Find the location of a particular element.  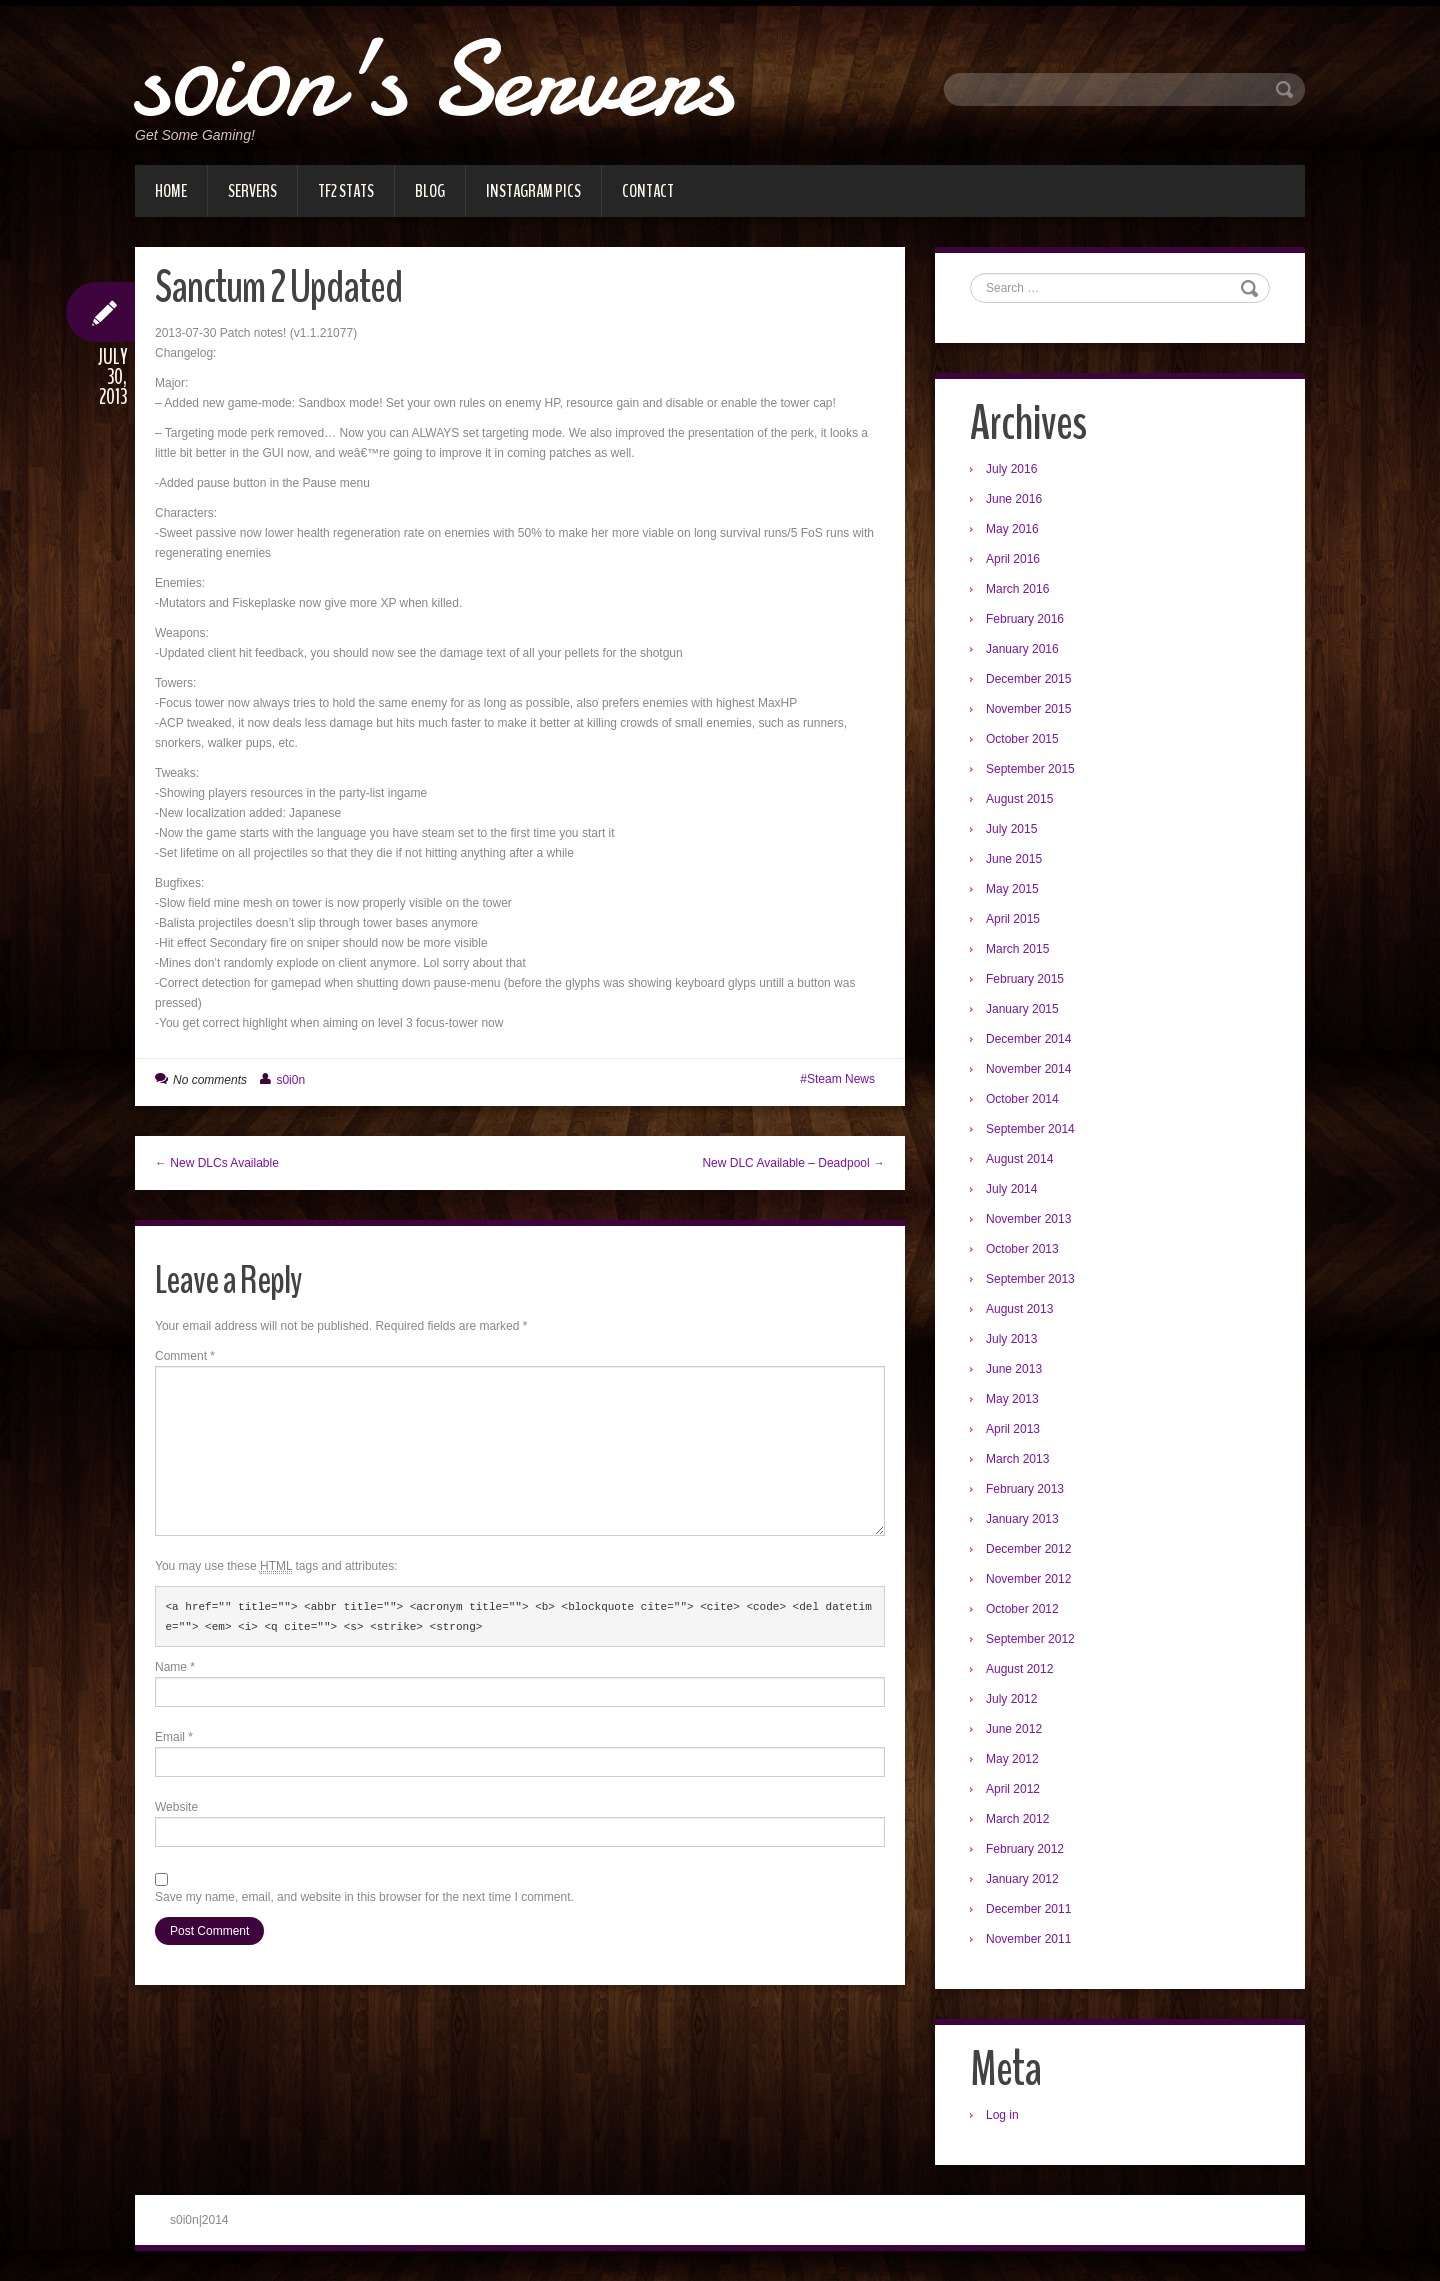

Home is located at coordinates (171, 191).